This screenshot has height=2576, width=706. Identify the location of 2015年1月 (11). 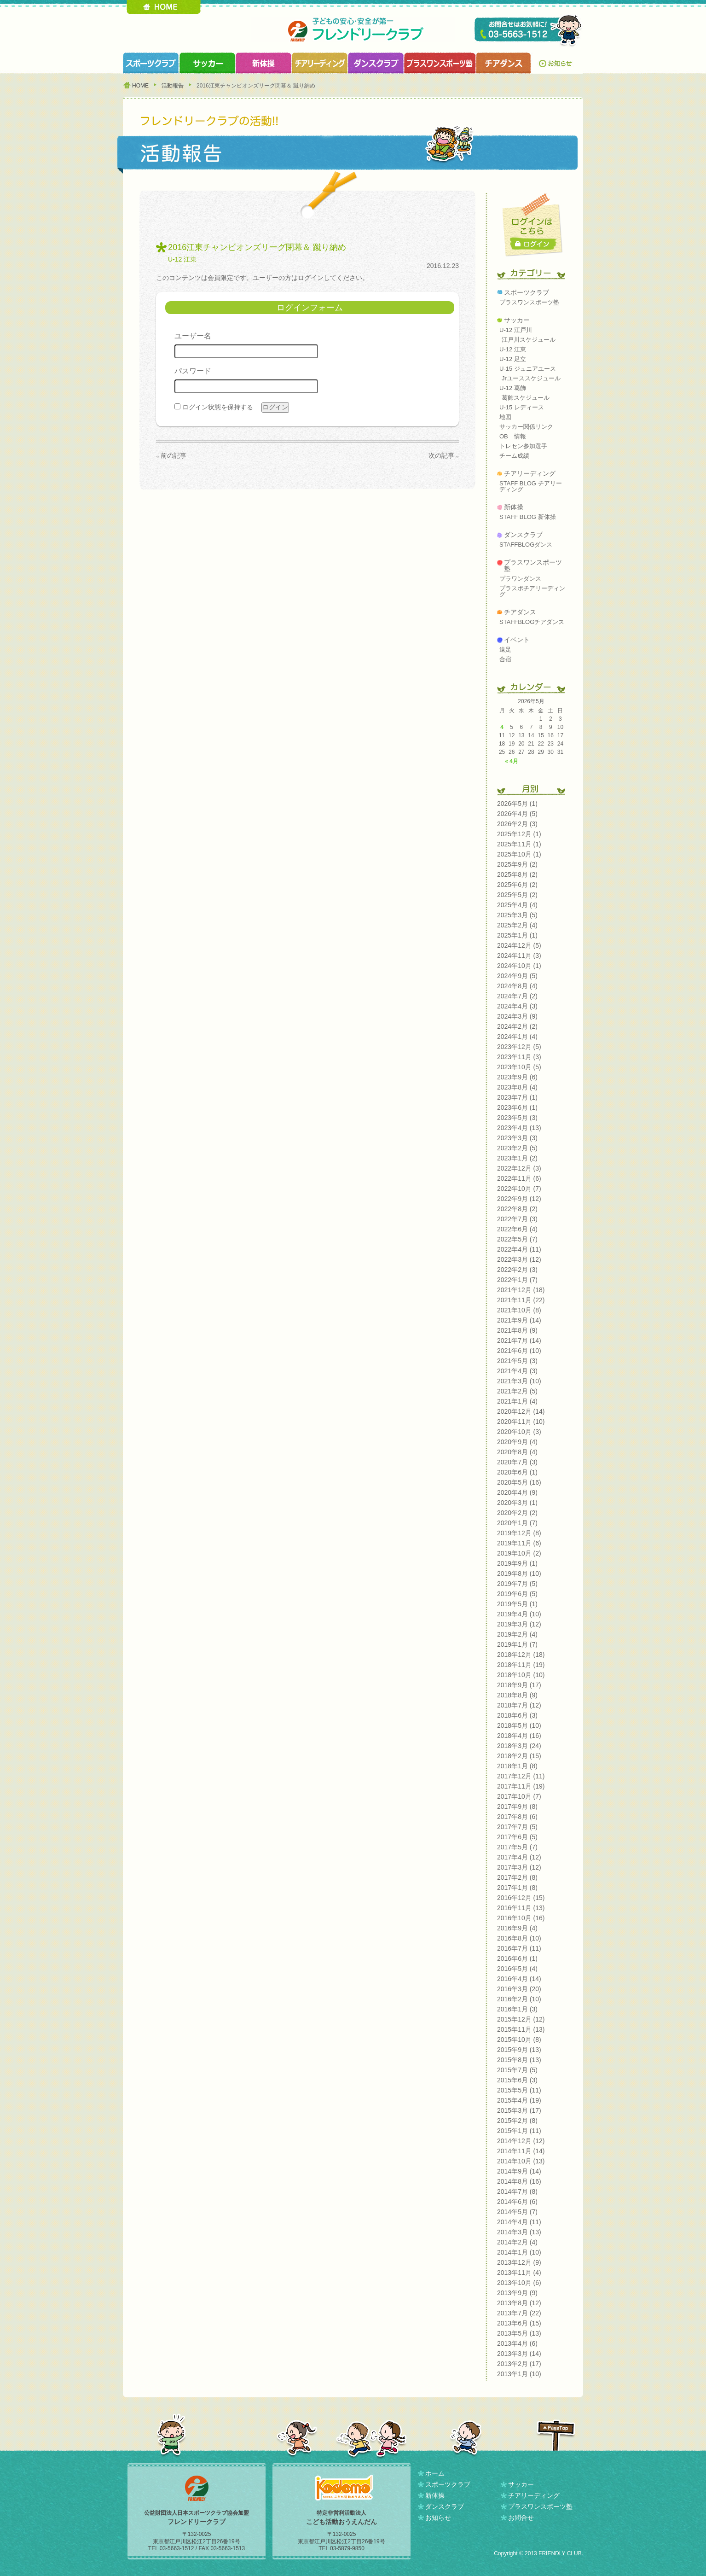
(519, 2130).